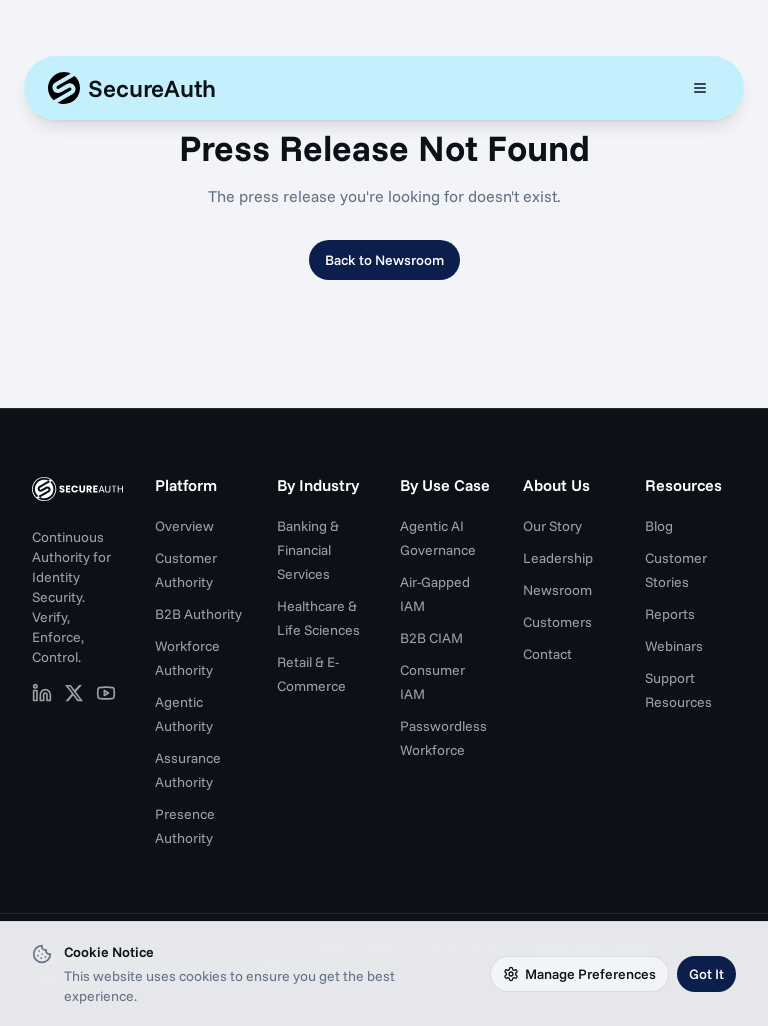 Image resolution: width=768 pixels, height=1026 pixels. What do you see at coordinates (184, 526) in the screenshot?
I see `Overview` at bounding box center [184, 526].